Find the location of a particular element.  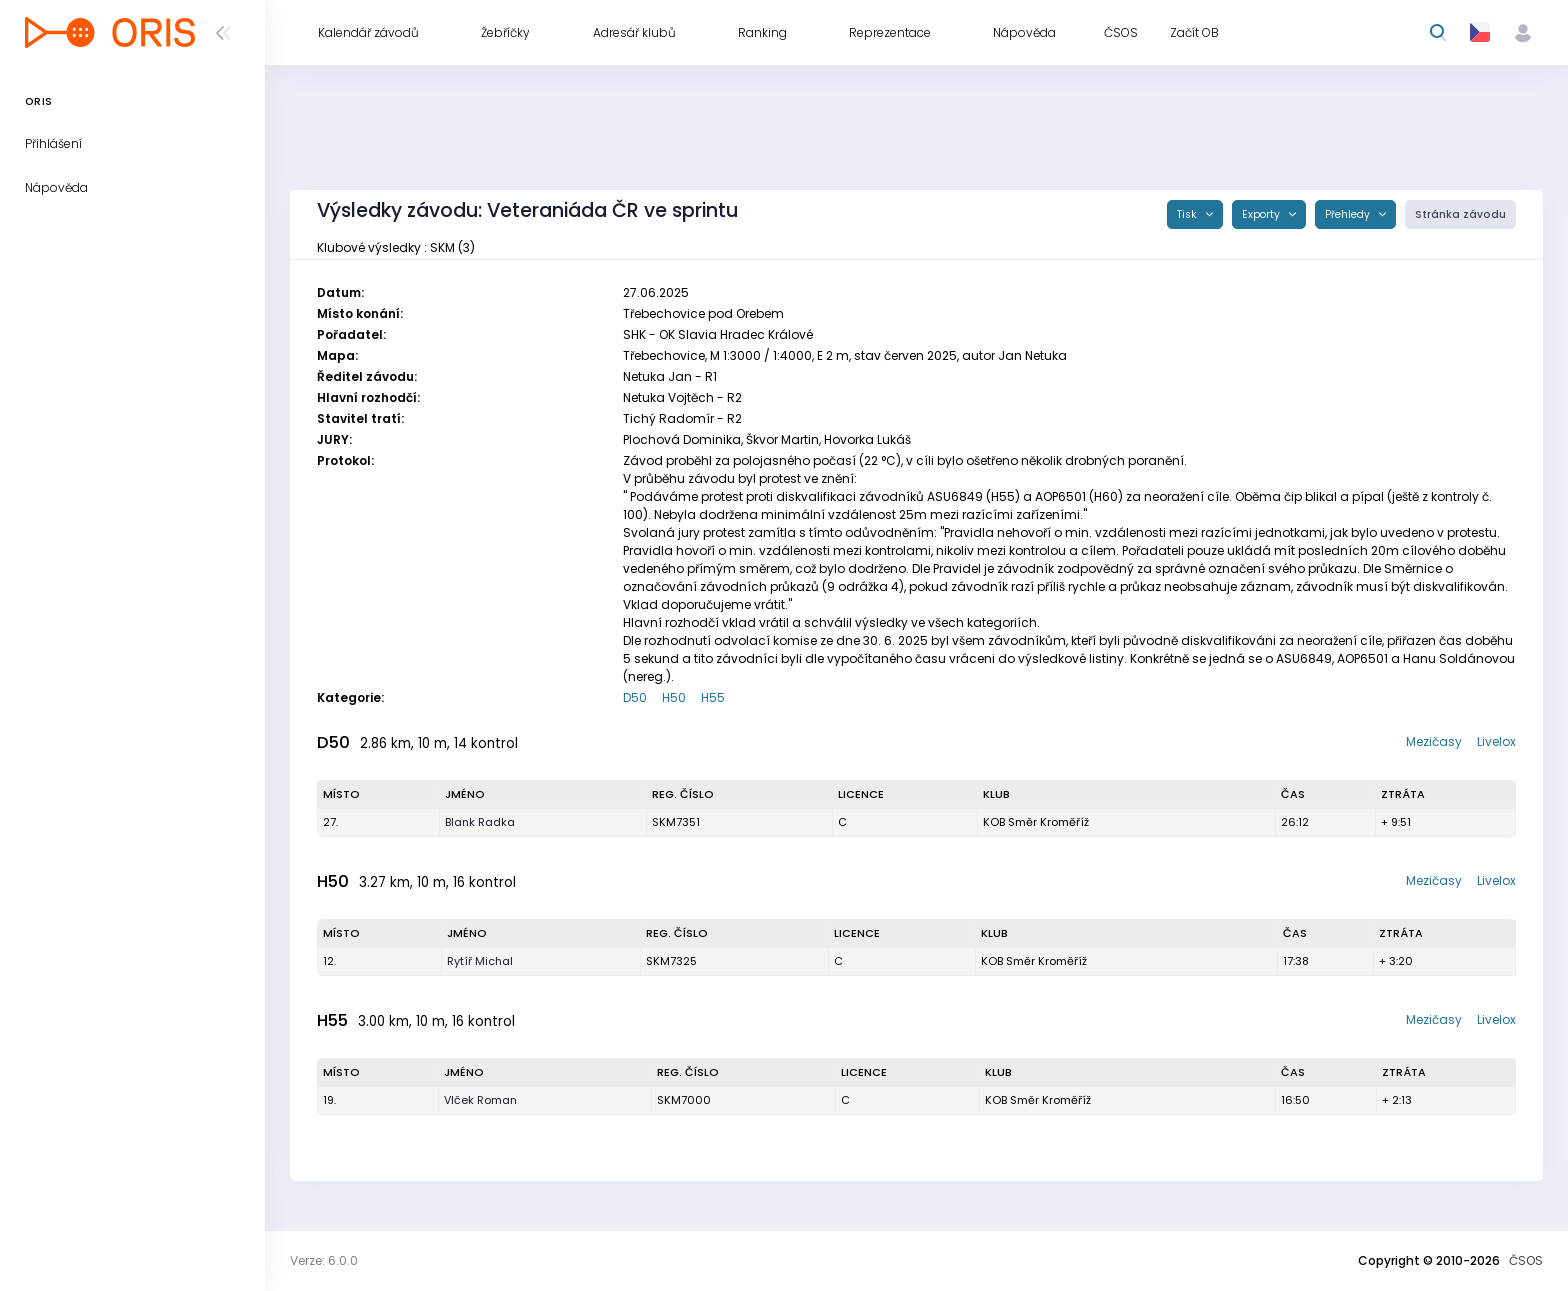

KOB Směr Kroměříž is located at coordinates (1036, 822).